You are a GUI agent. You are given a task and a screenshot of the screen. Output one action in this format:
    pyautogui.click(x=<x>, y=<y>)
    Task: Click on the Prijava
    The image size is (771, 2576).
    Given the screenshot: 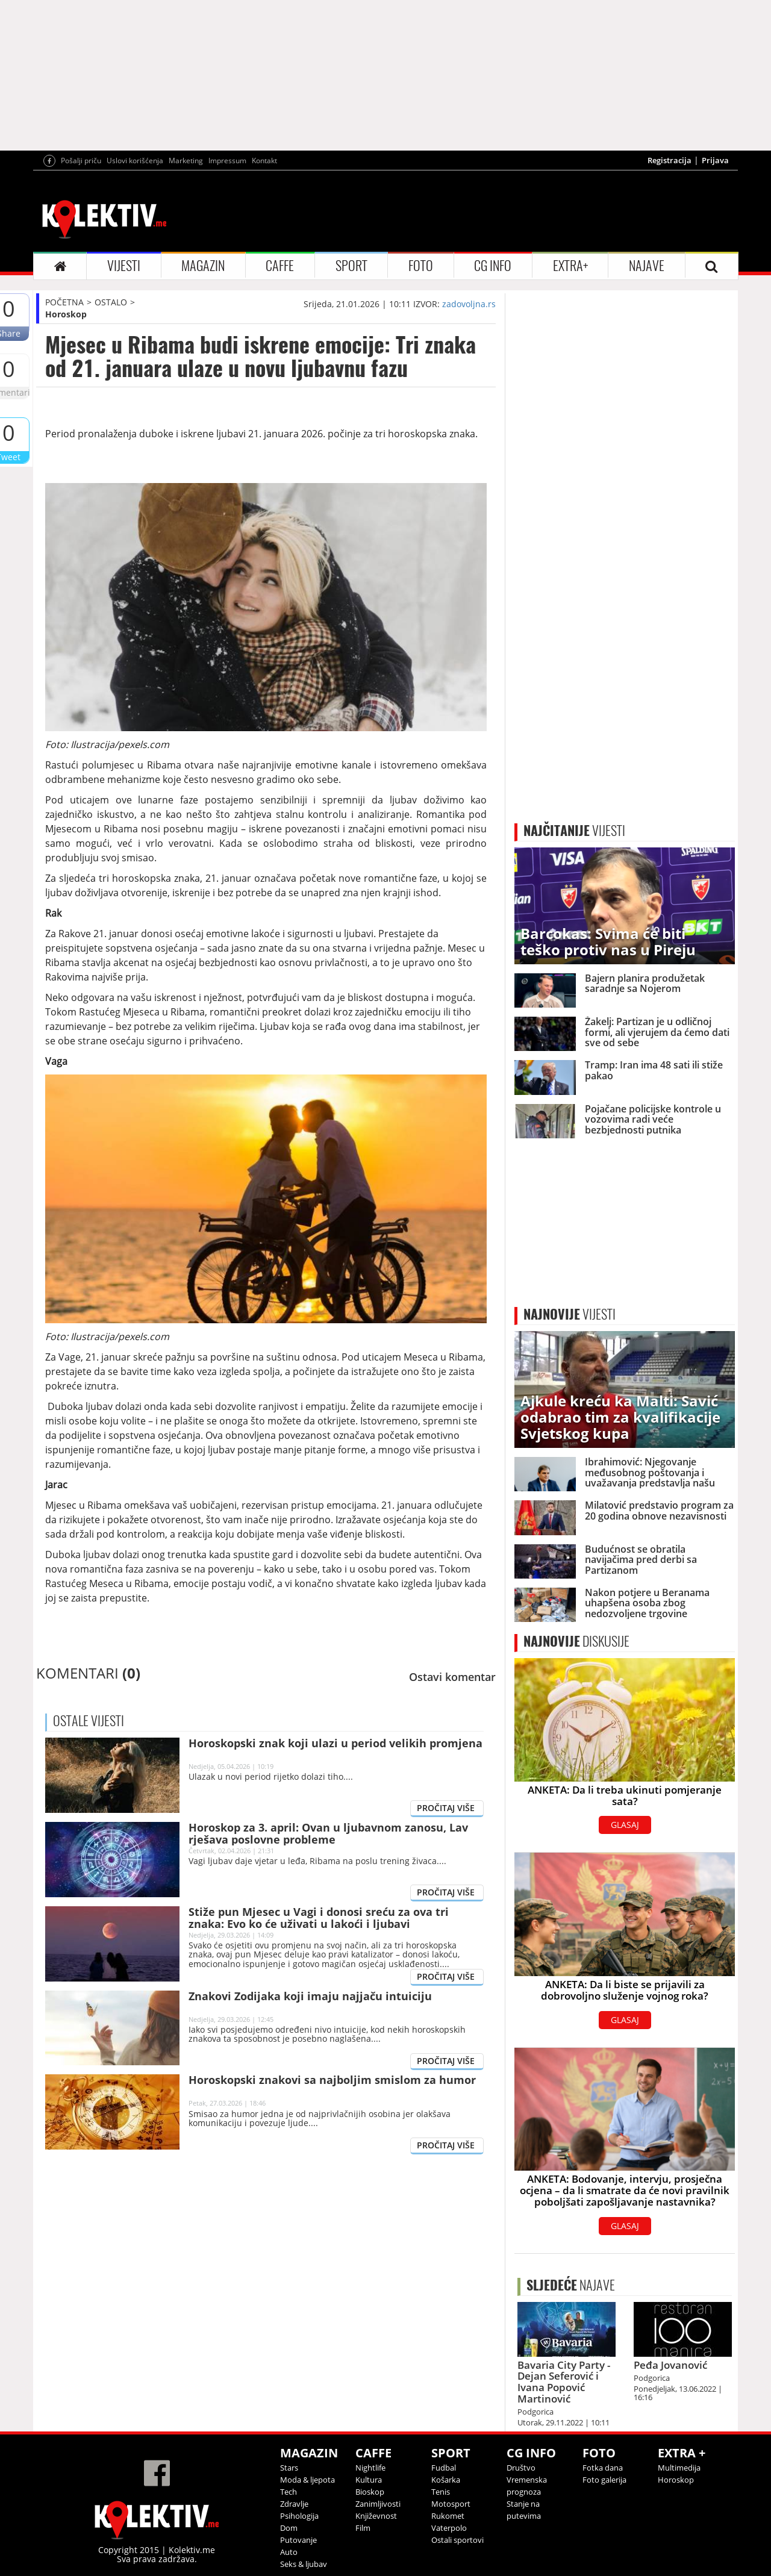 What is the action you would take?
    pyautogui.click(x=715, y=160)
    